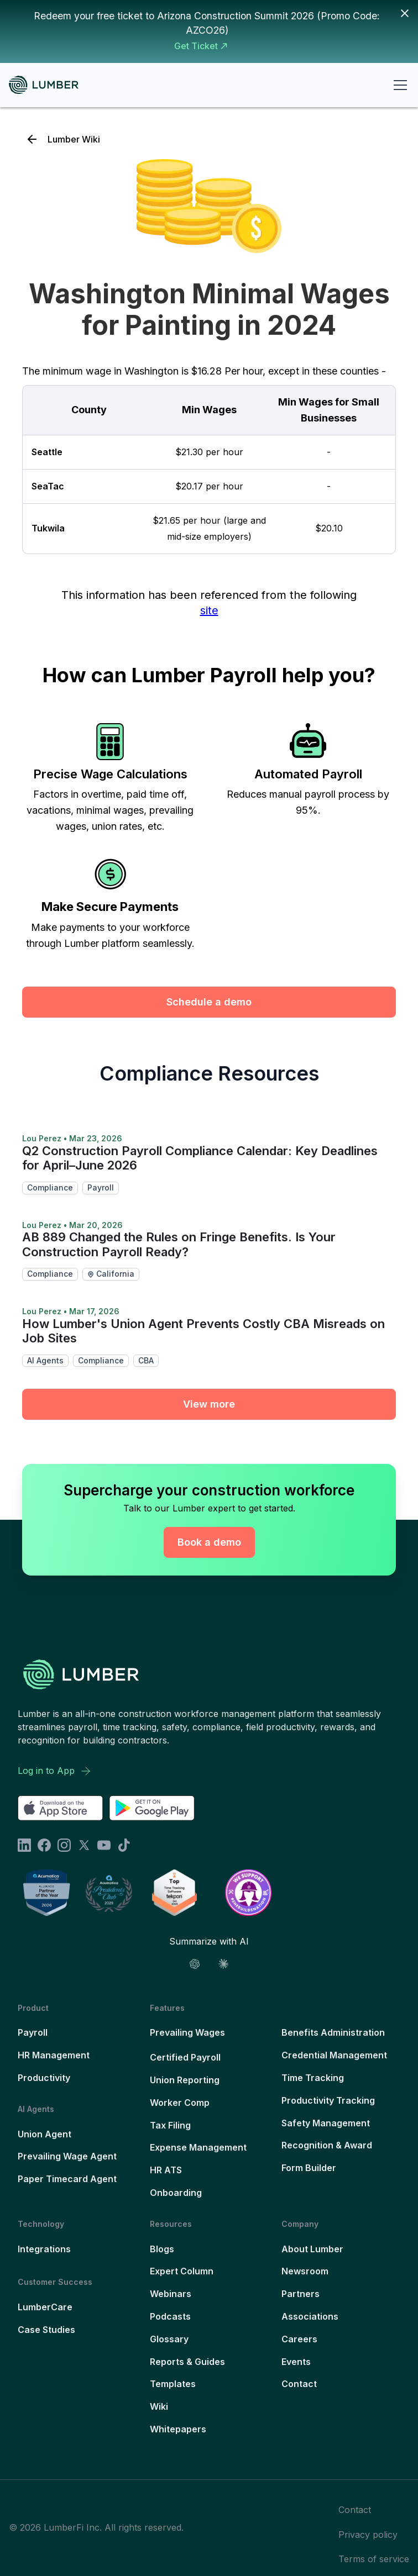 This screenshot has height=2576, width=418. I want to click on LumberCare, so click(45, 2306).